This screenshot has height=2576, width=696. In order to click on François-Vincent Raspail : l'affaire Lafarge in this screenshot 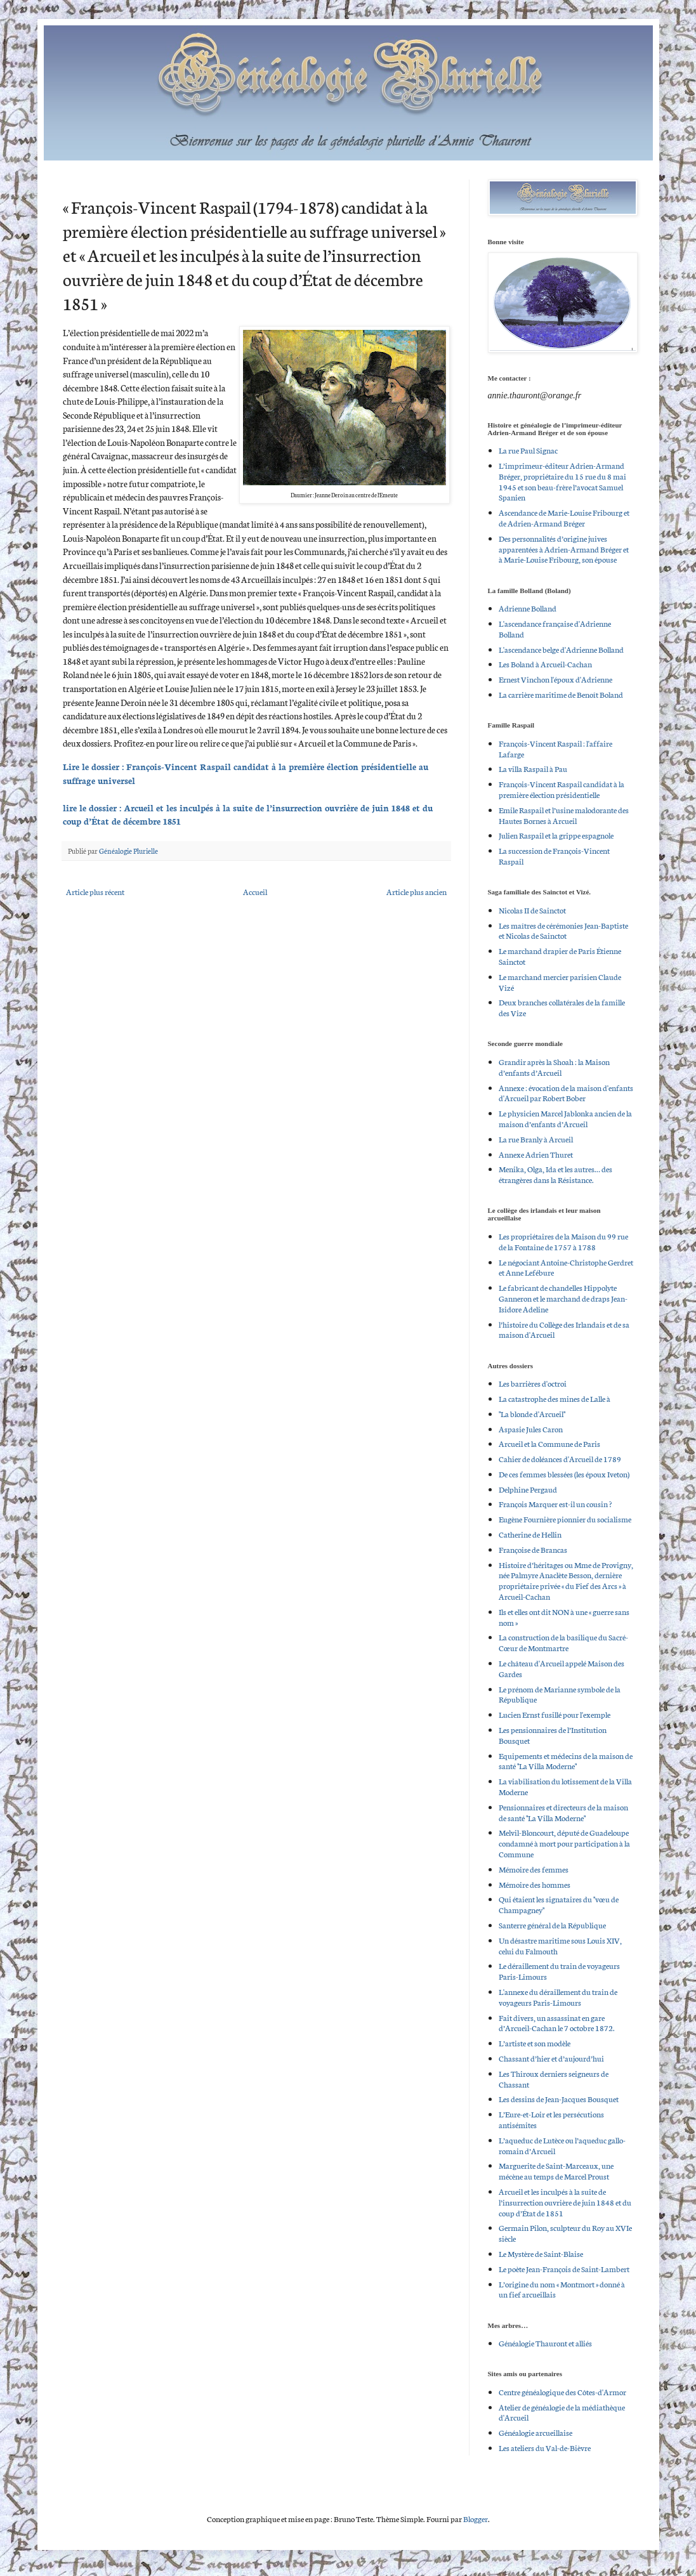, I will do `click(555, 748)`.